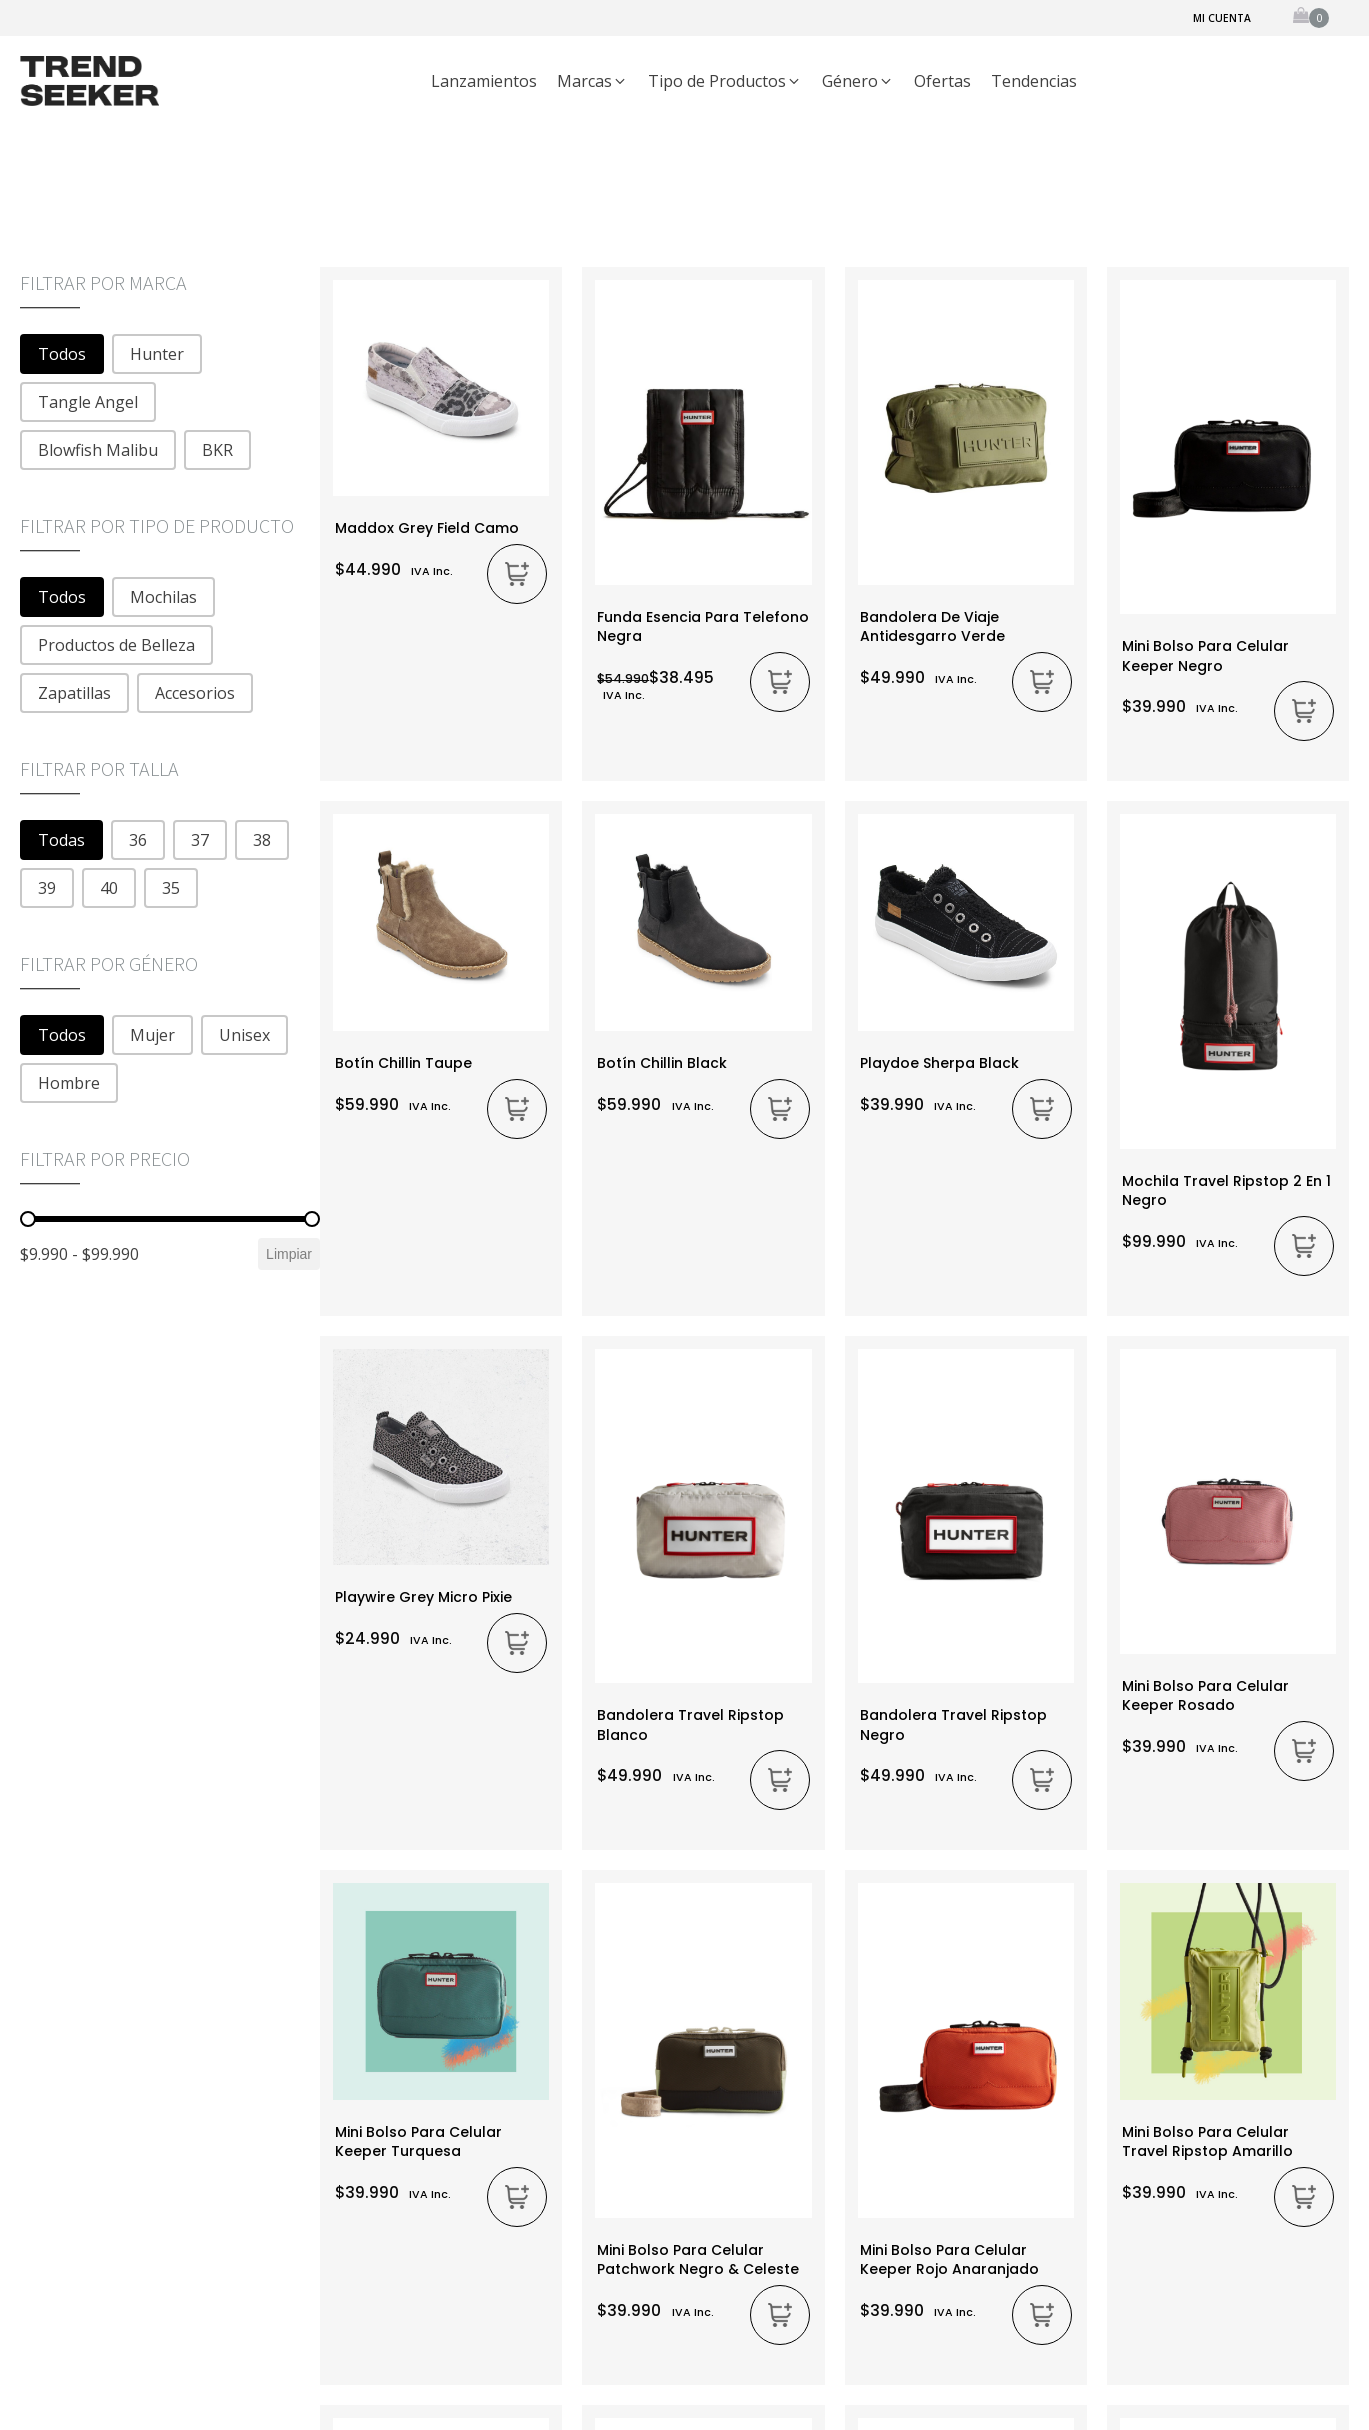 This screenshot has width=1369, height=2430. What do you see at coordinates (427, 528) in the screenshot?
I see `Maddox Grey Field Camo` at bounding box center [427, 528].